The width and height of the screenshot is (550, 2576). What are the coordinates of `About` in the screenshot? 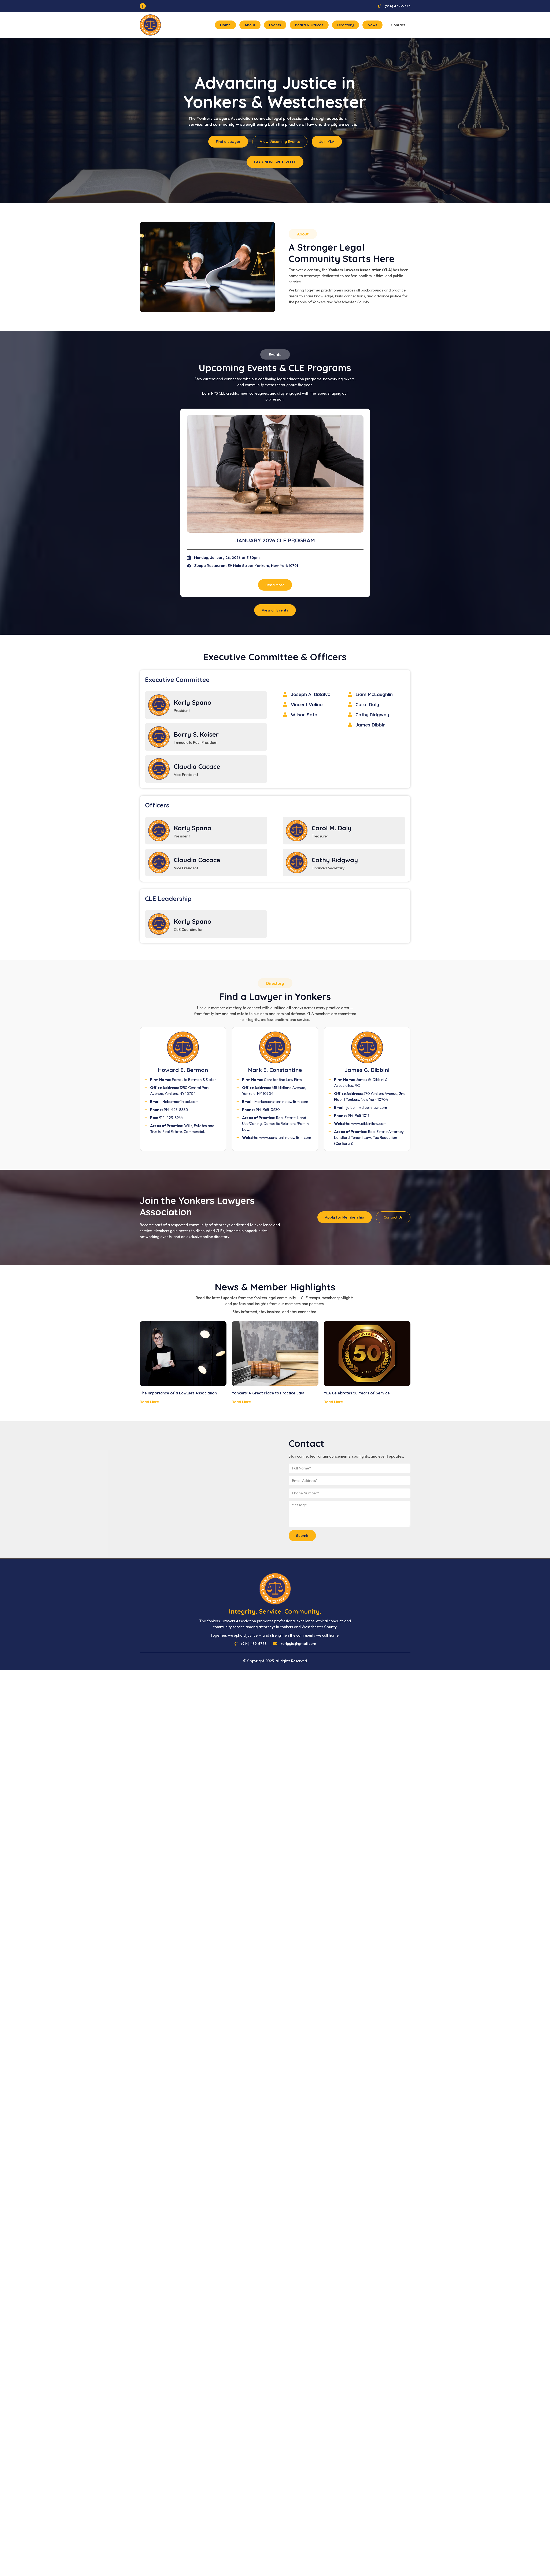 It's located at (250, 25).